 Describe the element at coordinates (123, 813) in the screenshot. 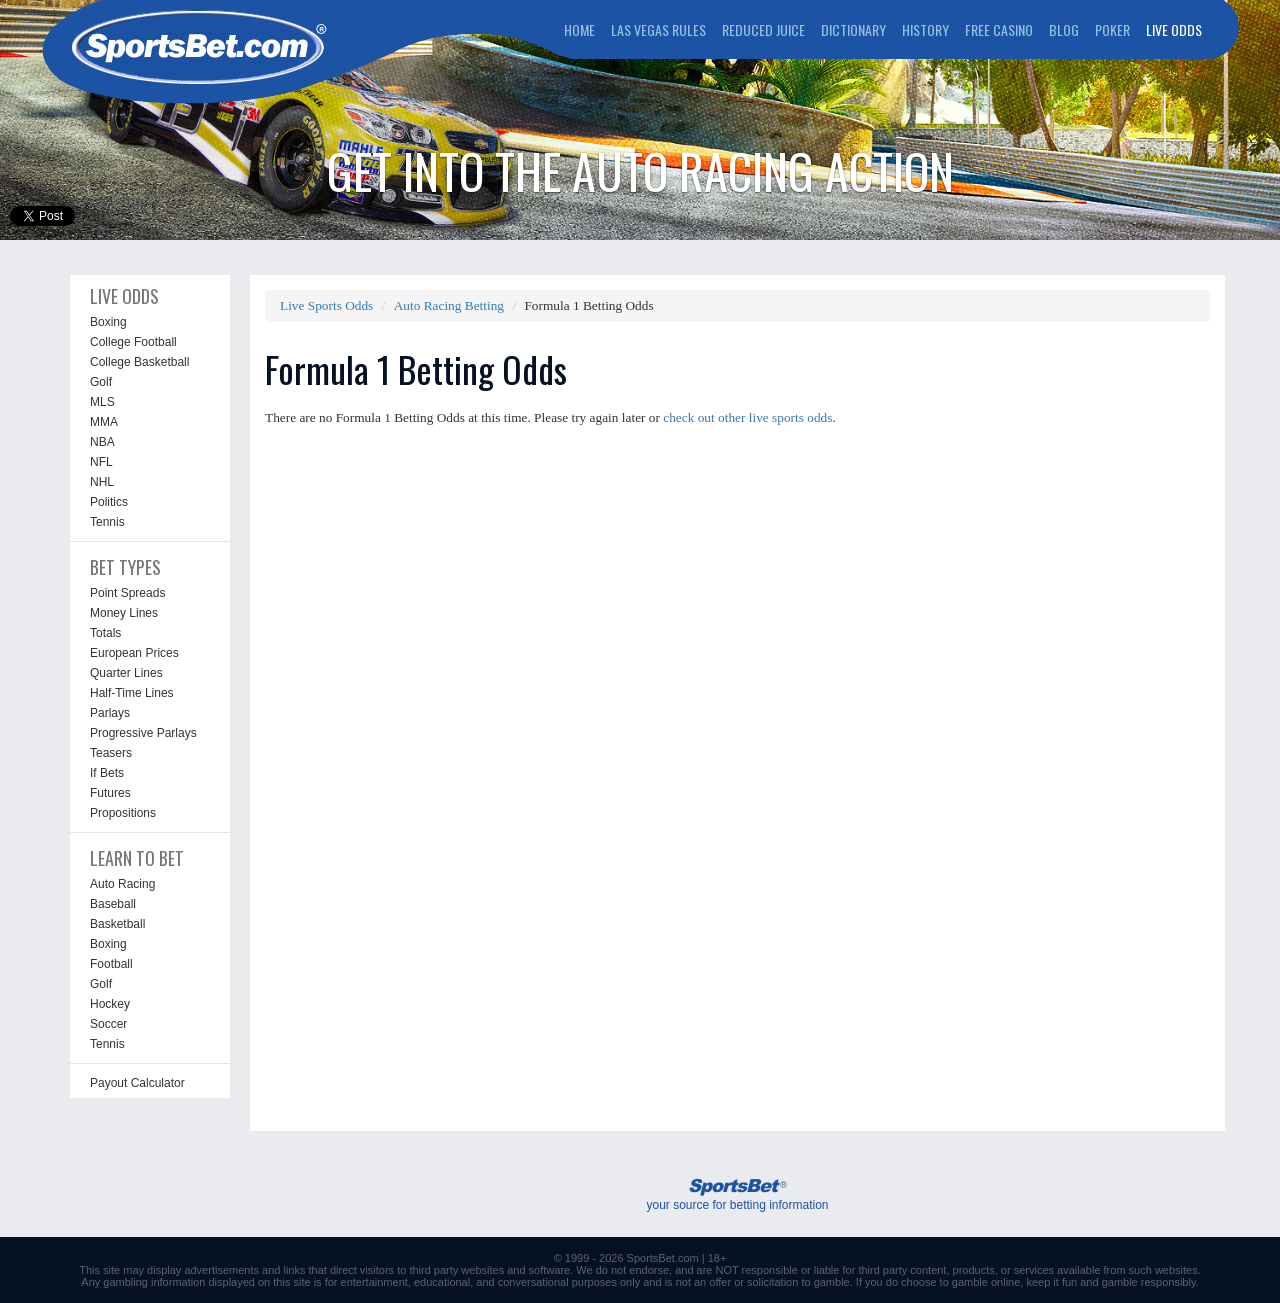

I see `Propositions` at that location.